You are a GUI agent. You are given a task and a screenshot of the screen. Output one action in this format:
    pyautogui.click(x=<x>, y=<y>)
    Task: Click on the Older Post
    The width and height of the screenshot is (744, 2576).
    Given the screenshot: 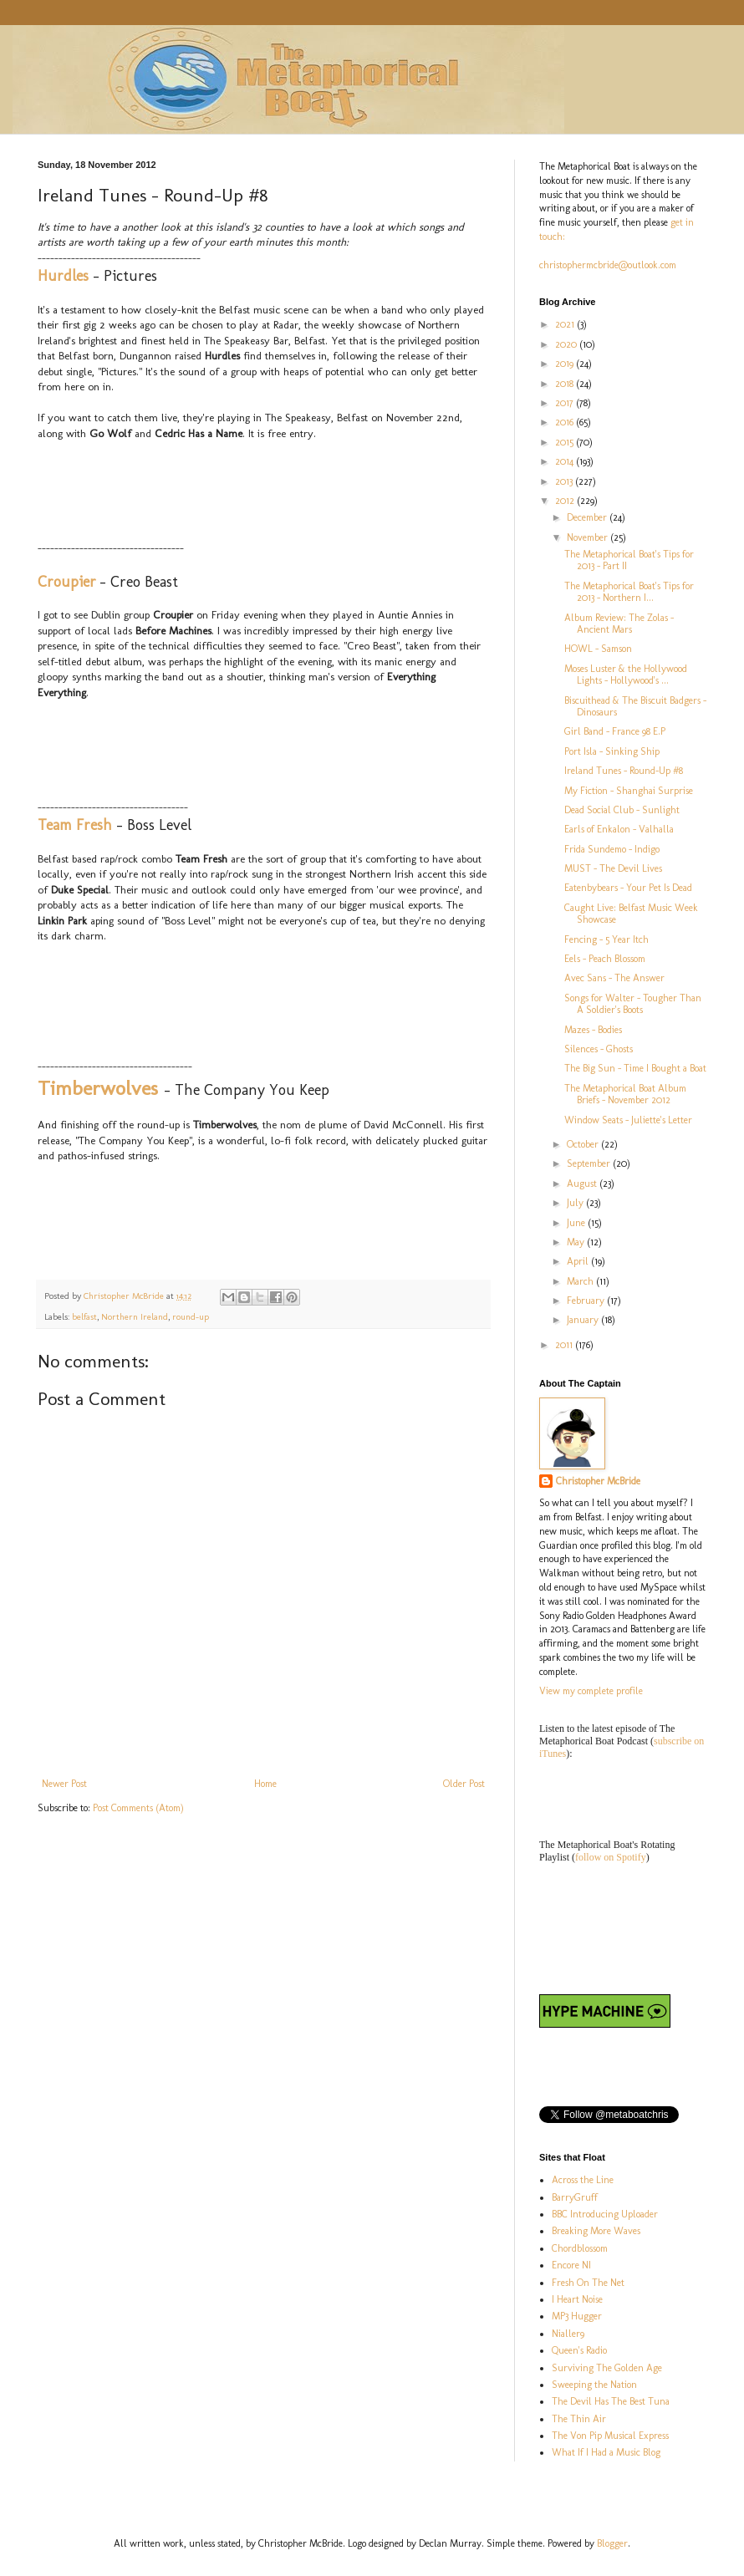 What is the action you would take?
    pyautogui.click(x=464, y=1783)
    